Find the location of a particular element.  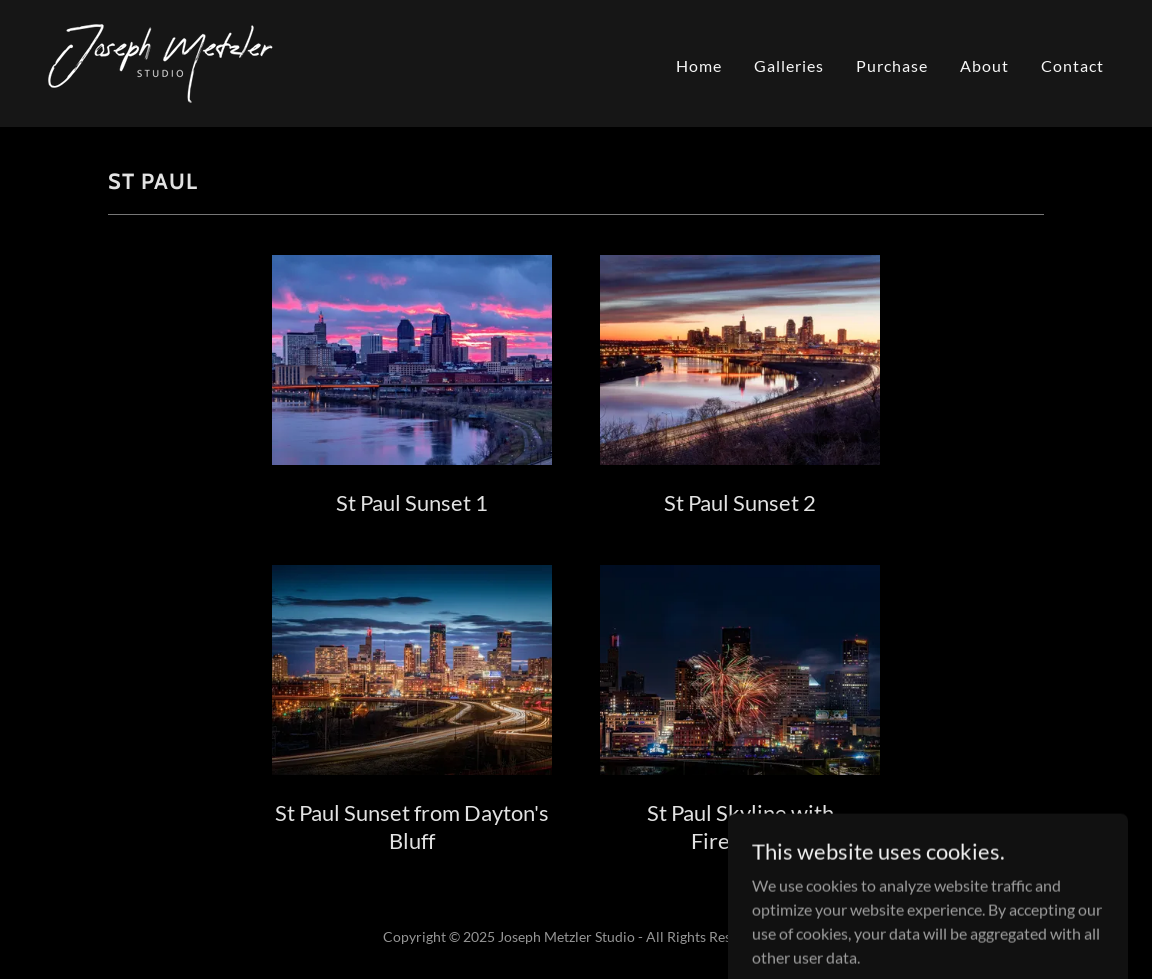

Purchase [link] is located at coordinates (892, 65).